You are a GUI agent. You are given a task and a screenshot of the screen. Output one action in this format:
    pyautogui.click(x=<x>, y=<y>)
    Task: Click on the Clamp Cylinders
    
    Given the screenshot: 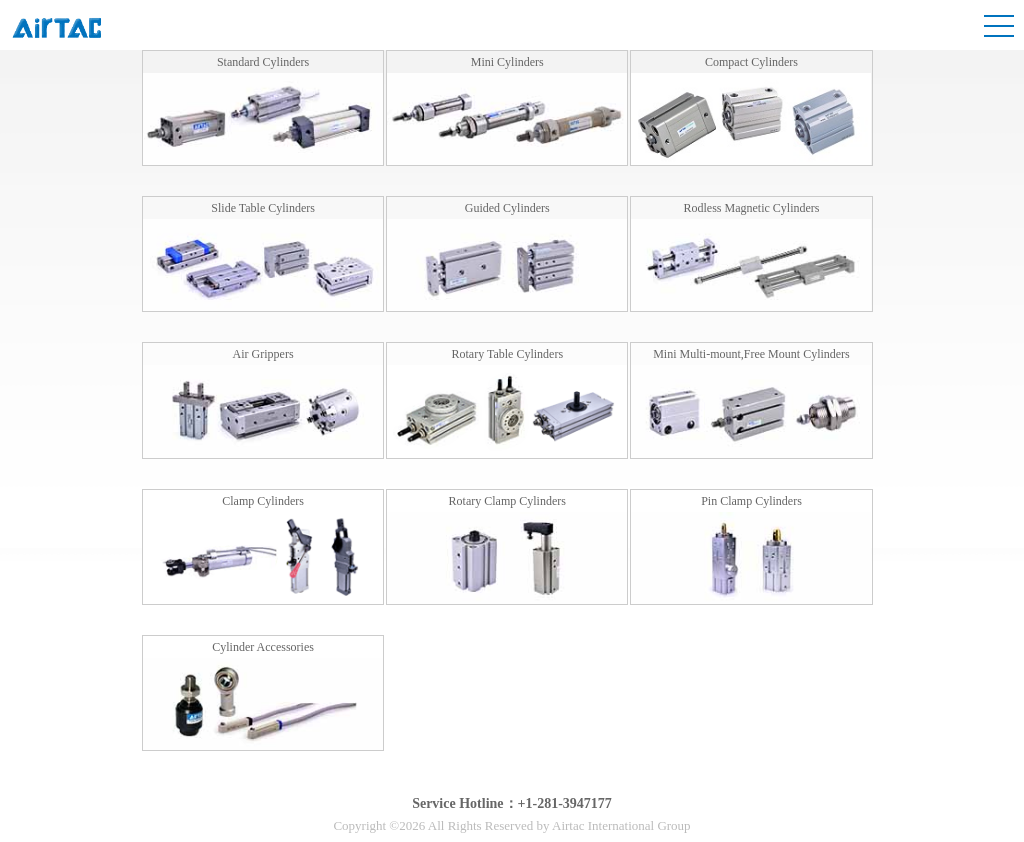 What is the action you would take?
    pyautogui.click(x=263, y=501)
    